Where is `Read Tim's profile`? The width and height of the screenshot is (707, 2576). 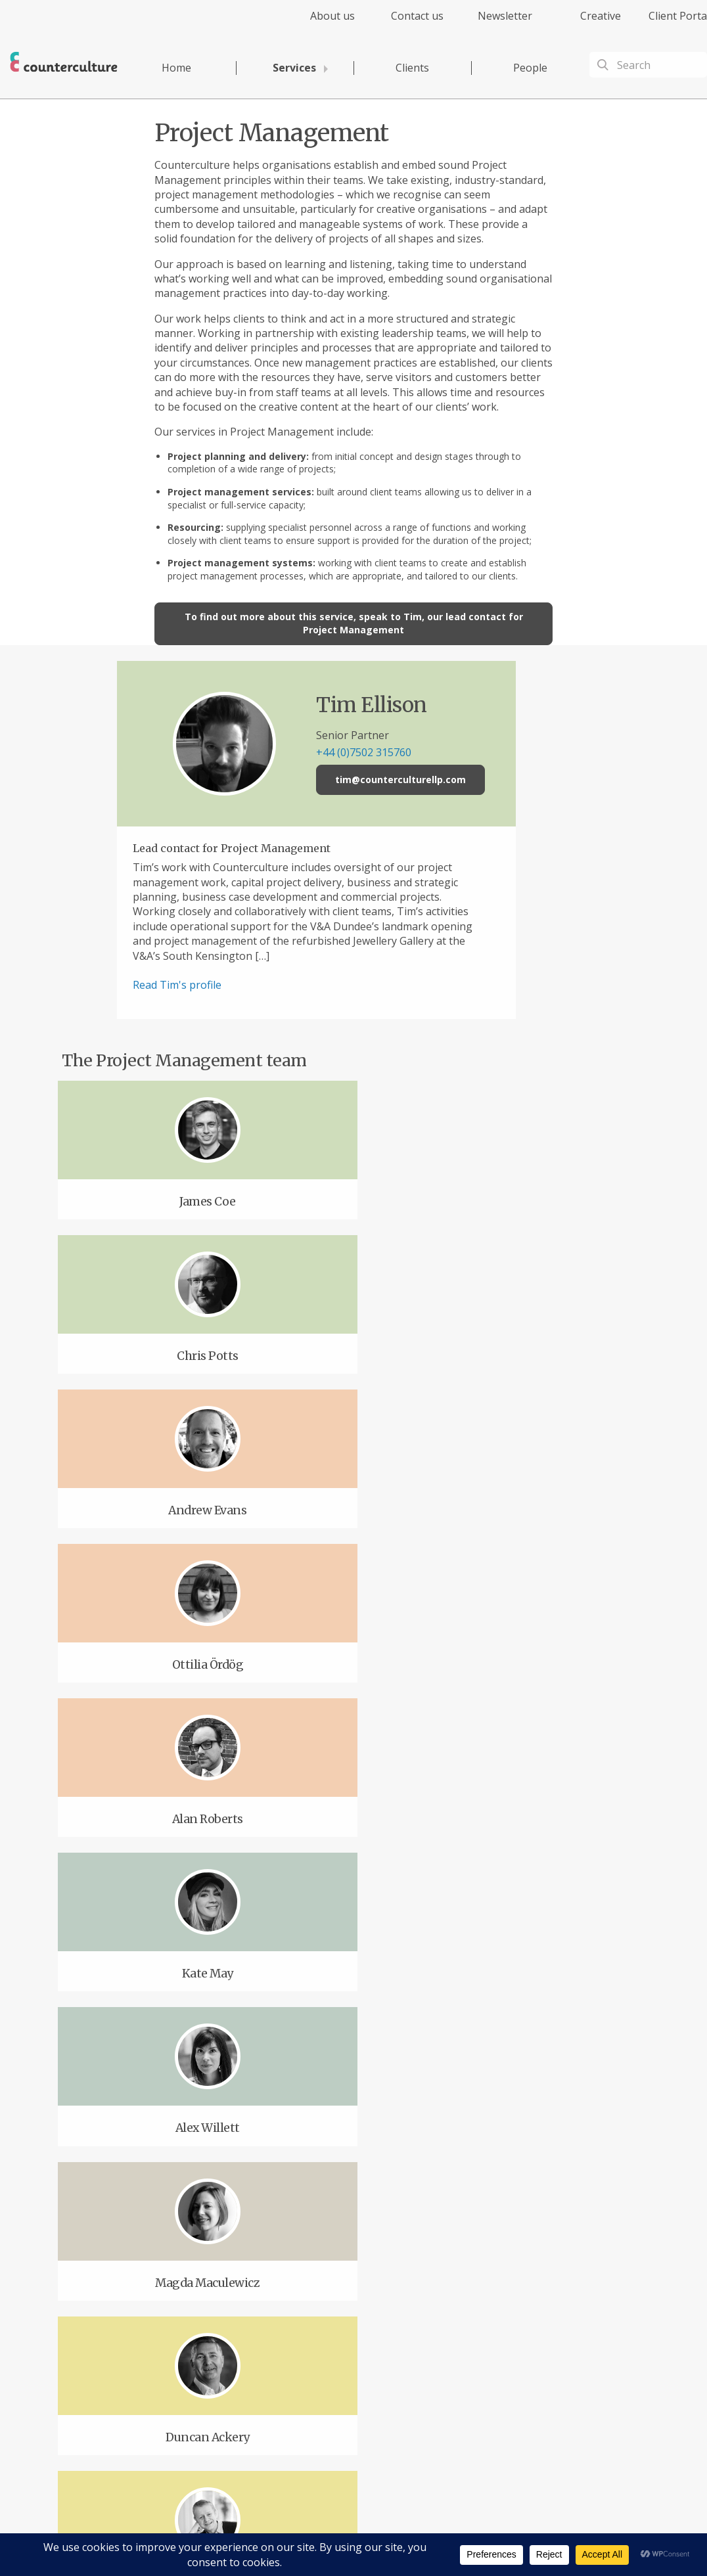 Read Tim's profile is located at coordinates (208, 985).